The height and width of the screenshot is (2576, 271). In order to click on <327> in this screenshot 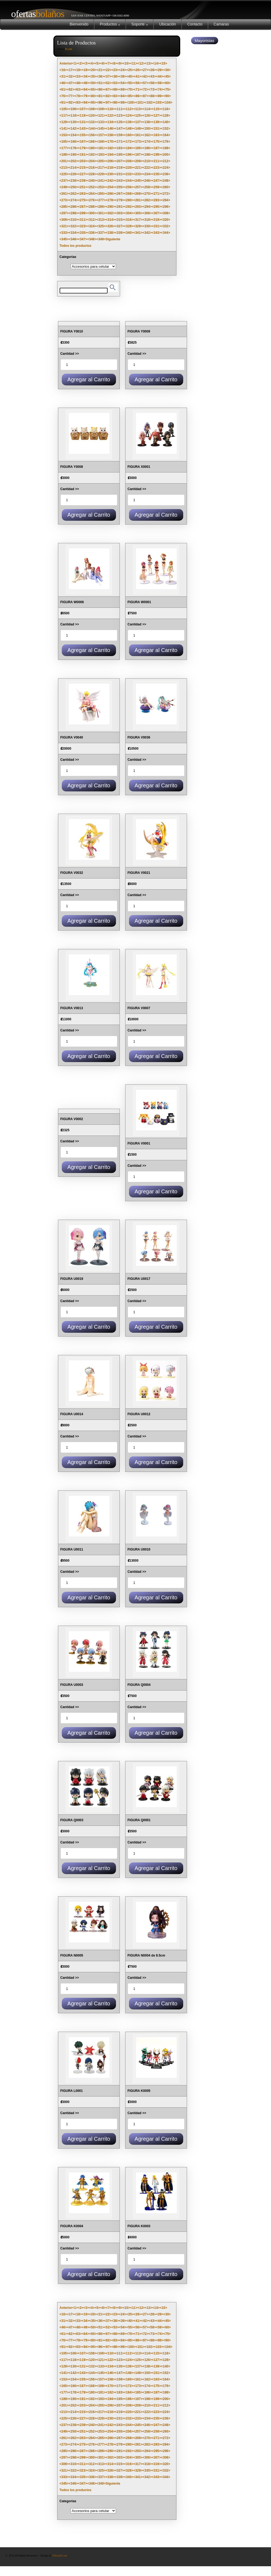, I will do `click(119, 226)`.